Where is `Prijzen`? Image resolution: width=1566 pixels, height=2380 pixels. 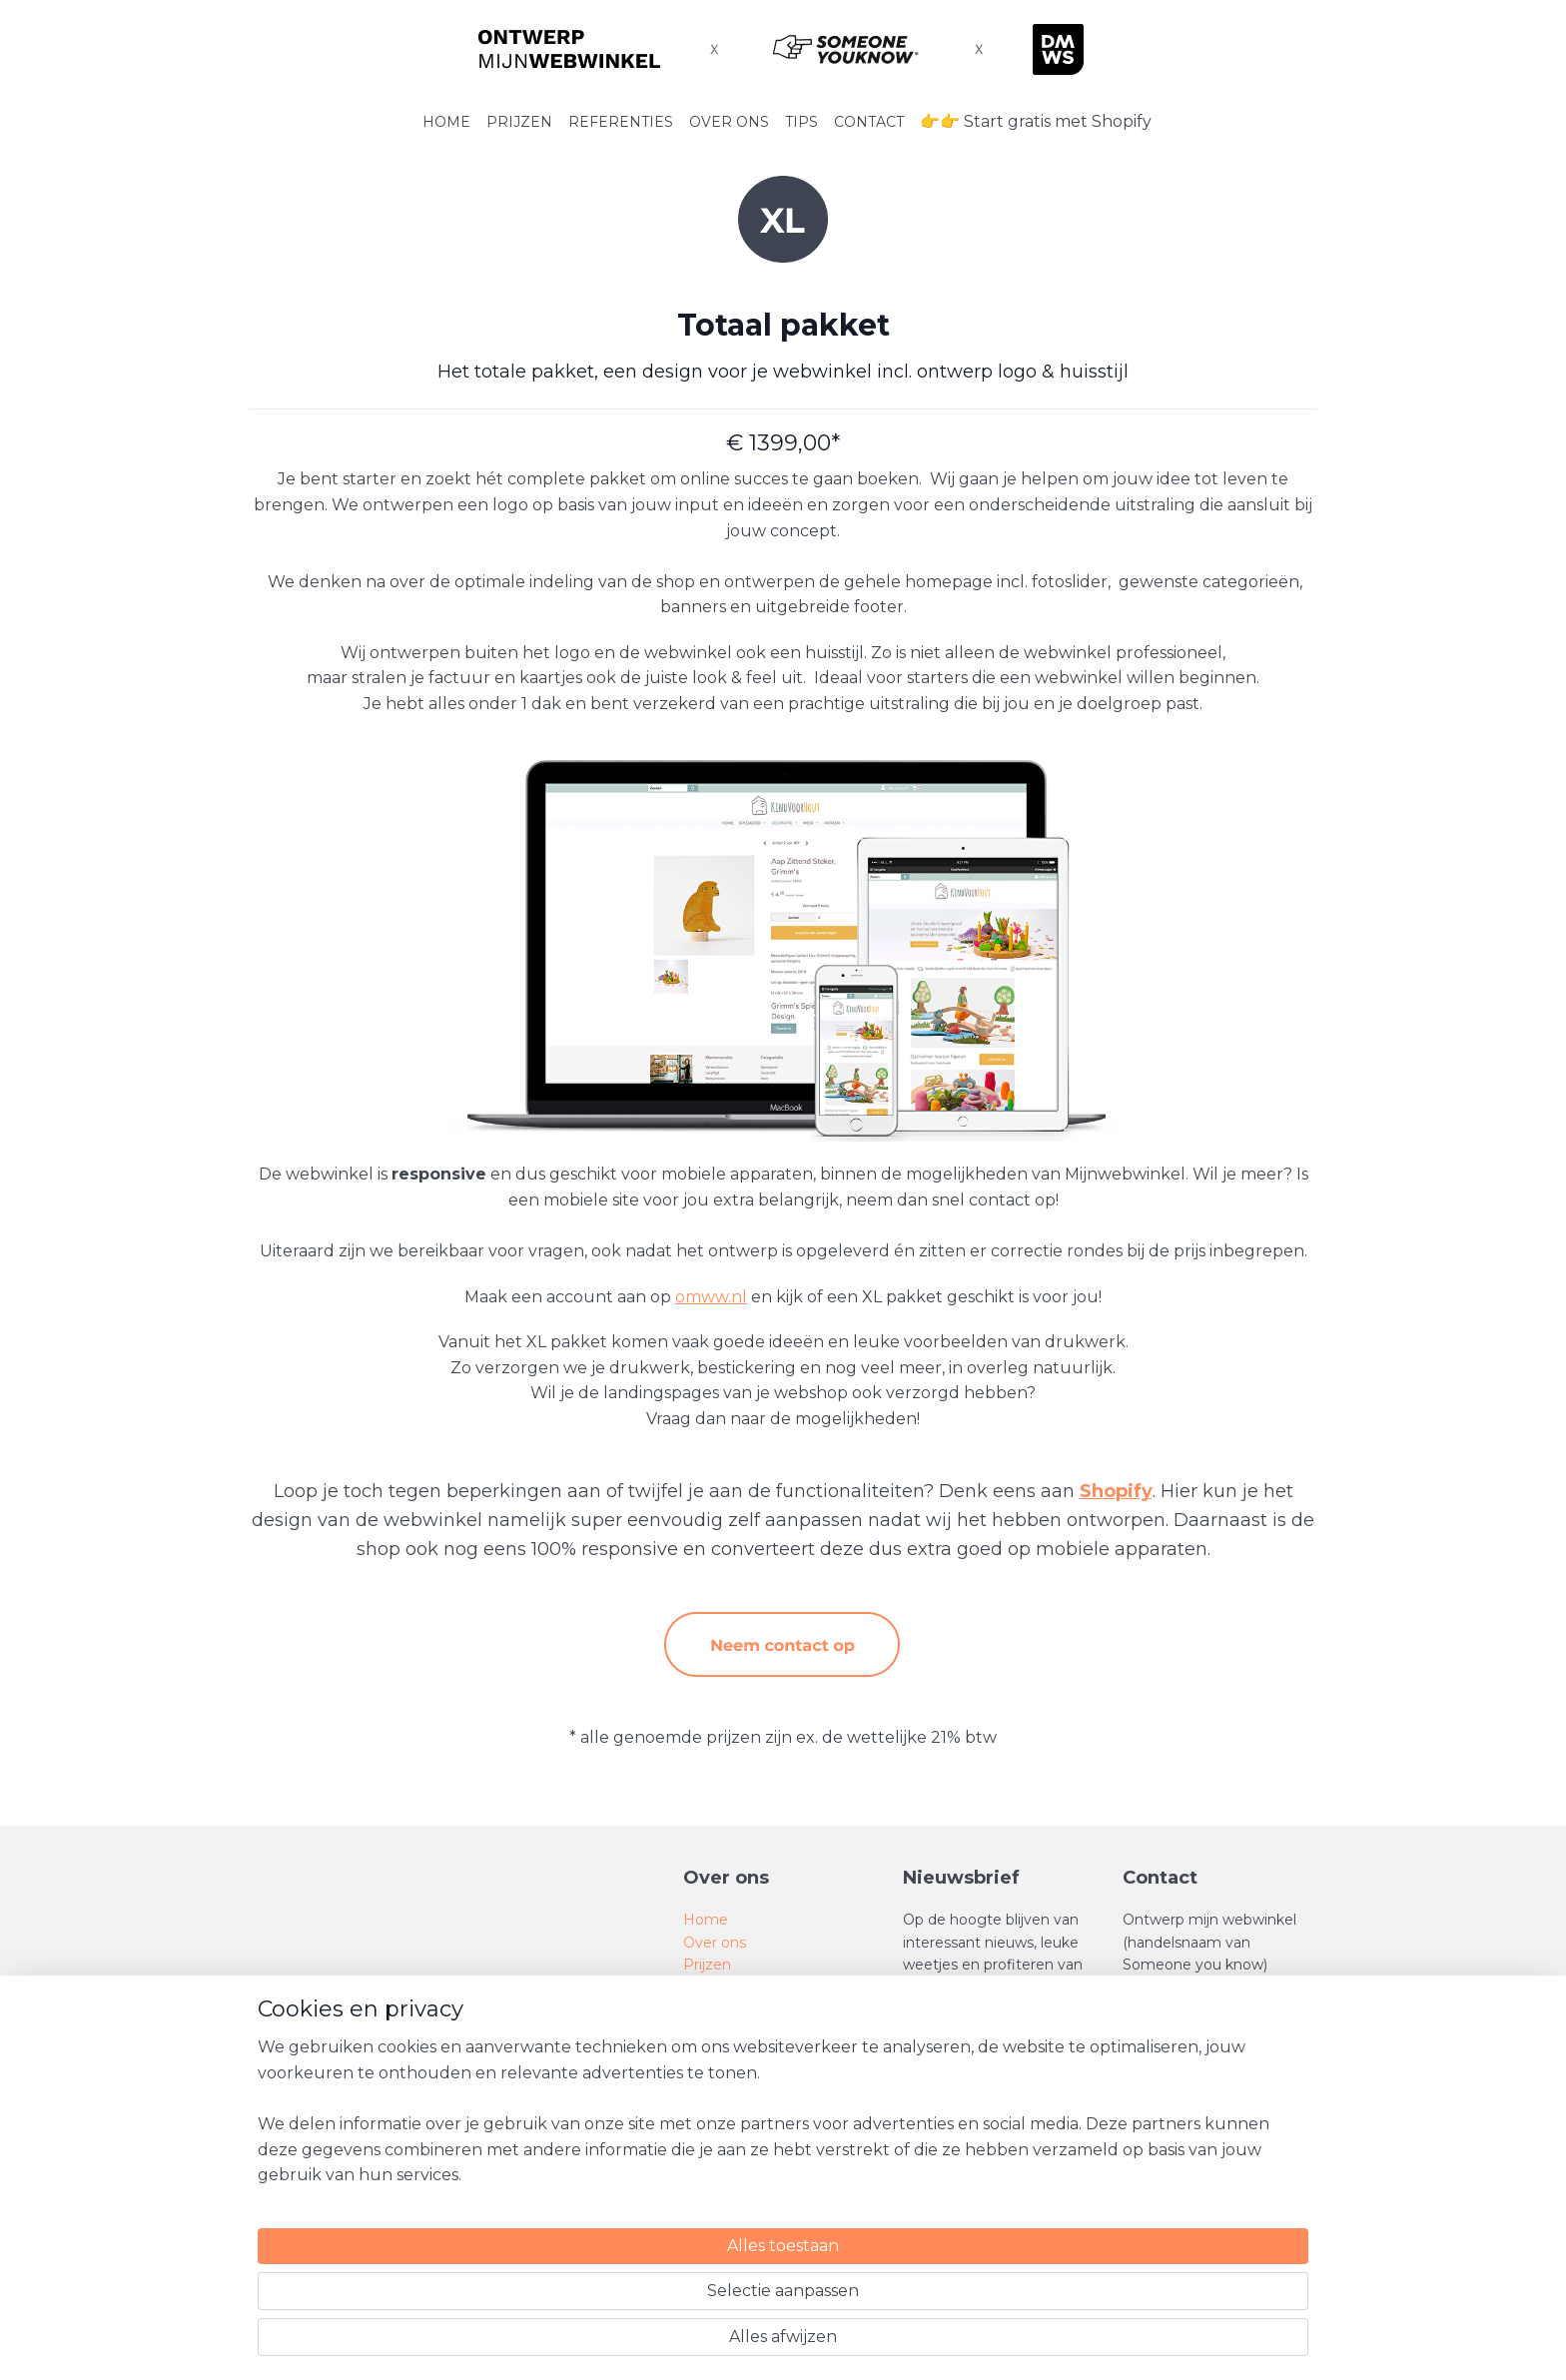
Prijzen is located at coordinates (707, 1965).